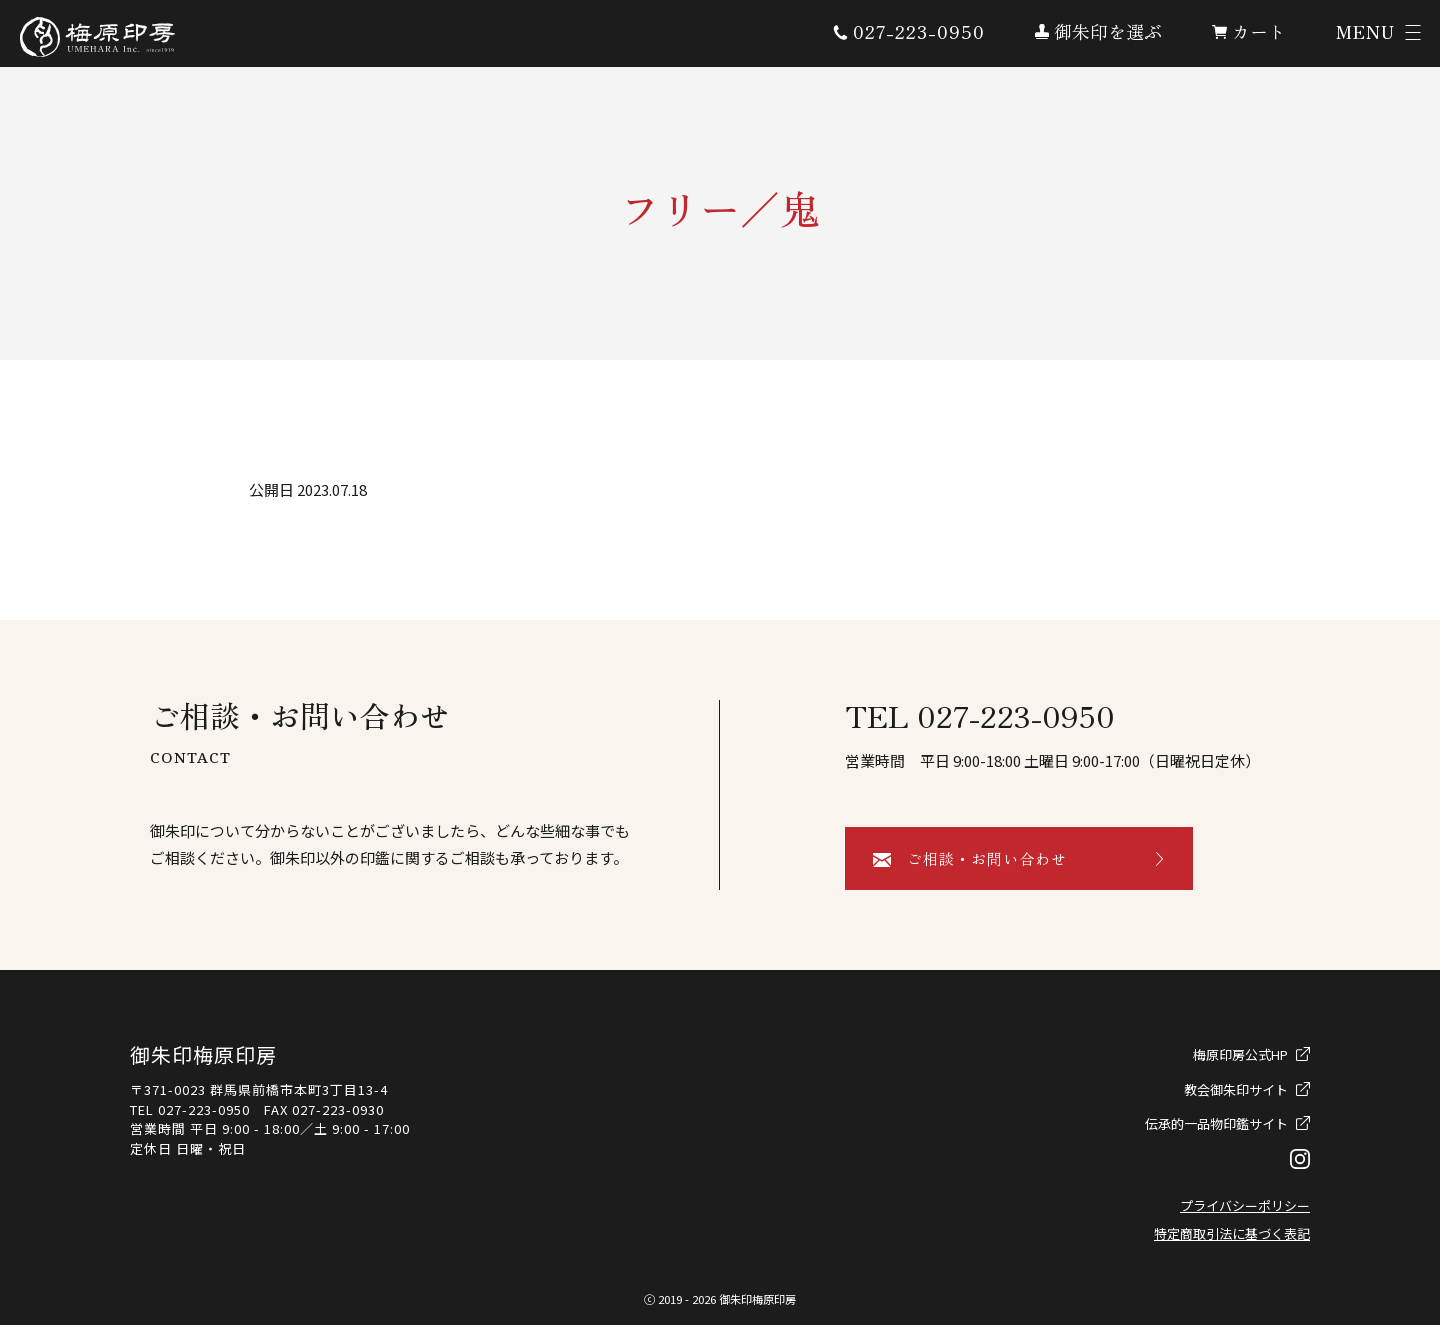 The height and width of the screenshot is (1325, 1440). Describe the element at coordinates (1232, 1233) in the screenshot. I see `特定商取引法に基づく表記` at that location.